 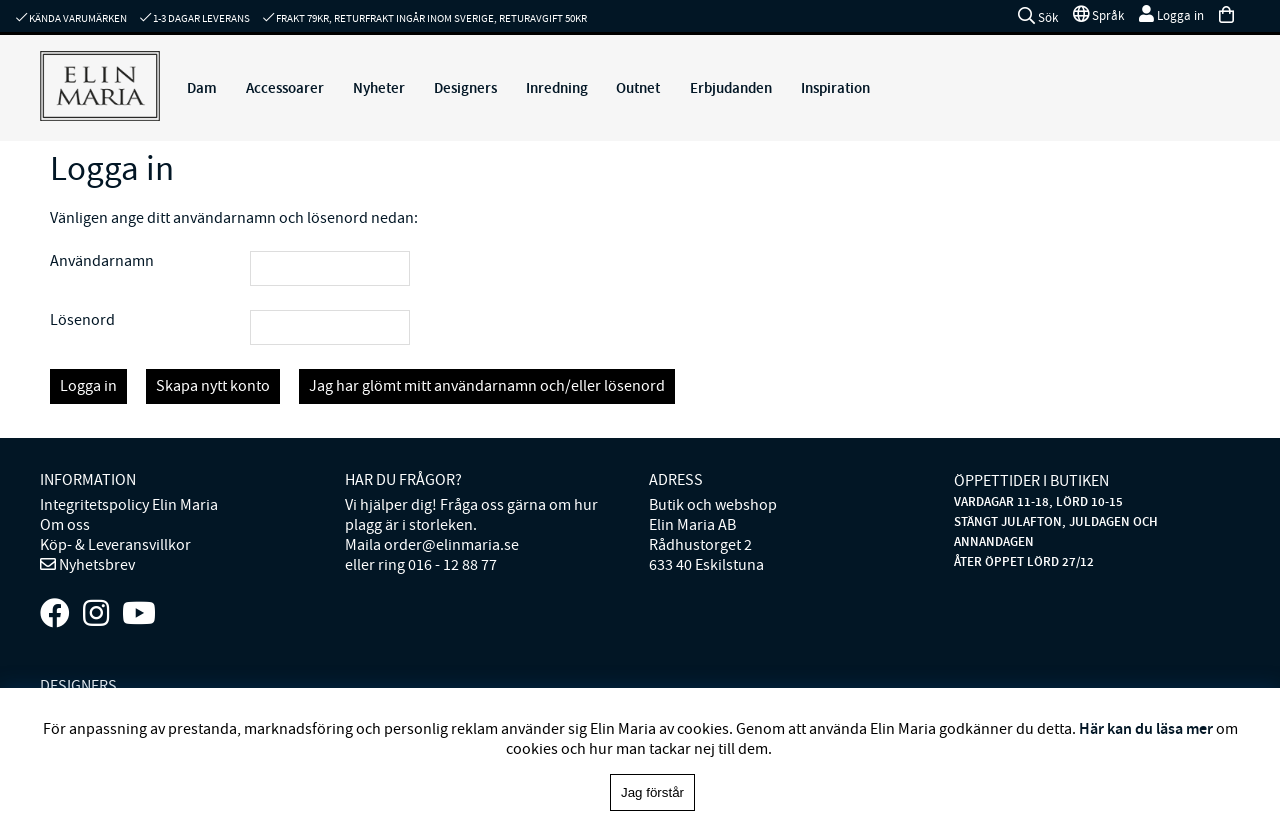 I want to click on Nyhetsbrev, so click(x=95, y=565).